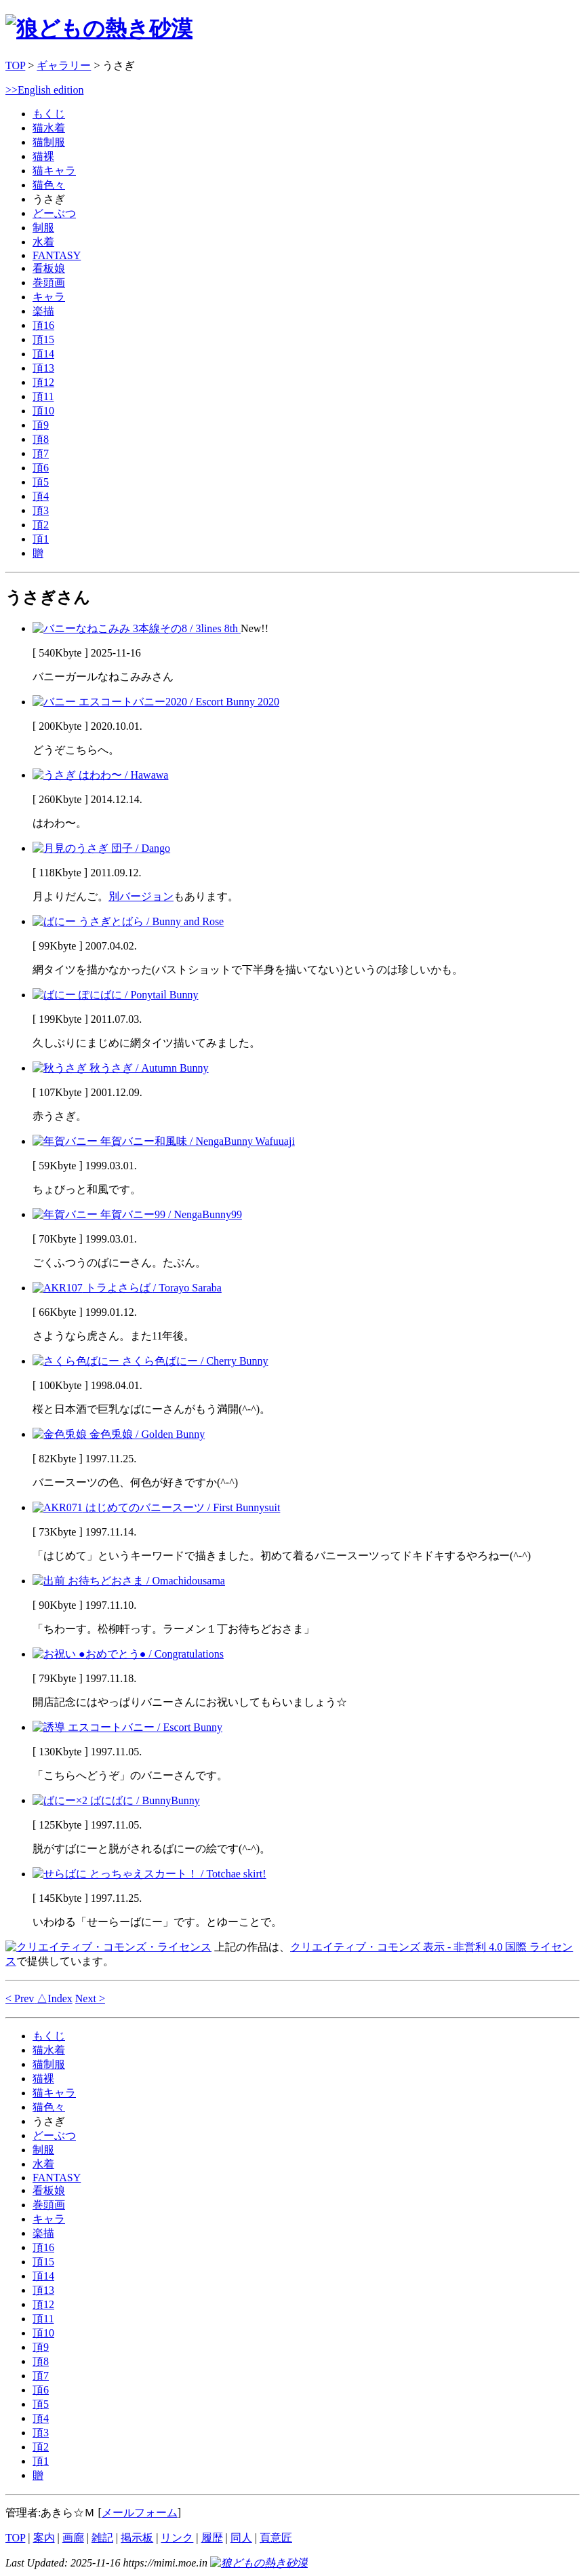 The image size is (585, 2576). I want to click on 水着, so click(43, 242).